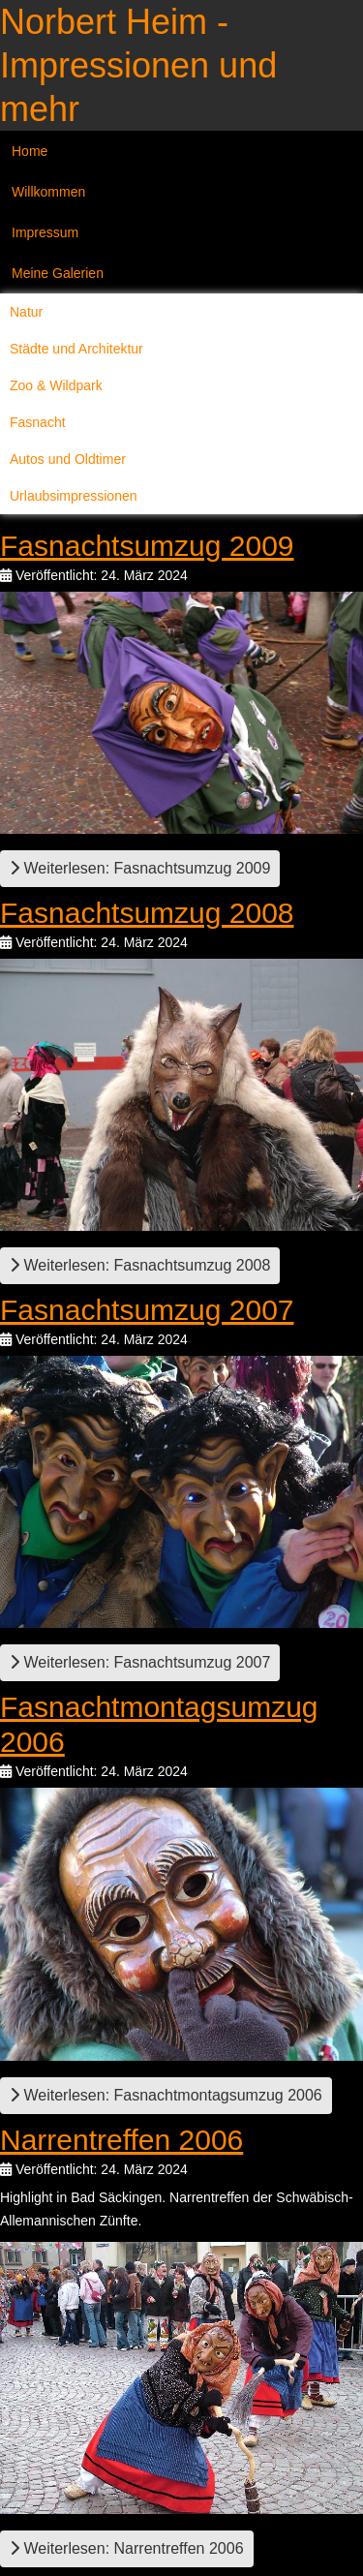 This screenshot has height=2576, width=363. What do you see at coordinates (26, 312) in the screenshot?
I see `Natur` at bounding box center [26, 312].